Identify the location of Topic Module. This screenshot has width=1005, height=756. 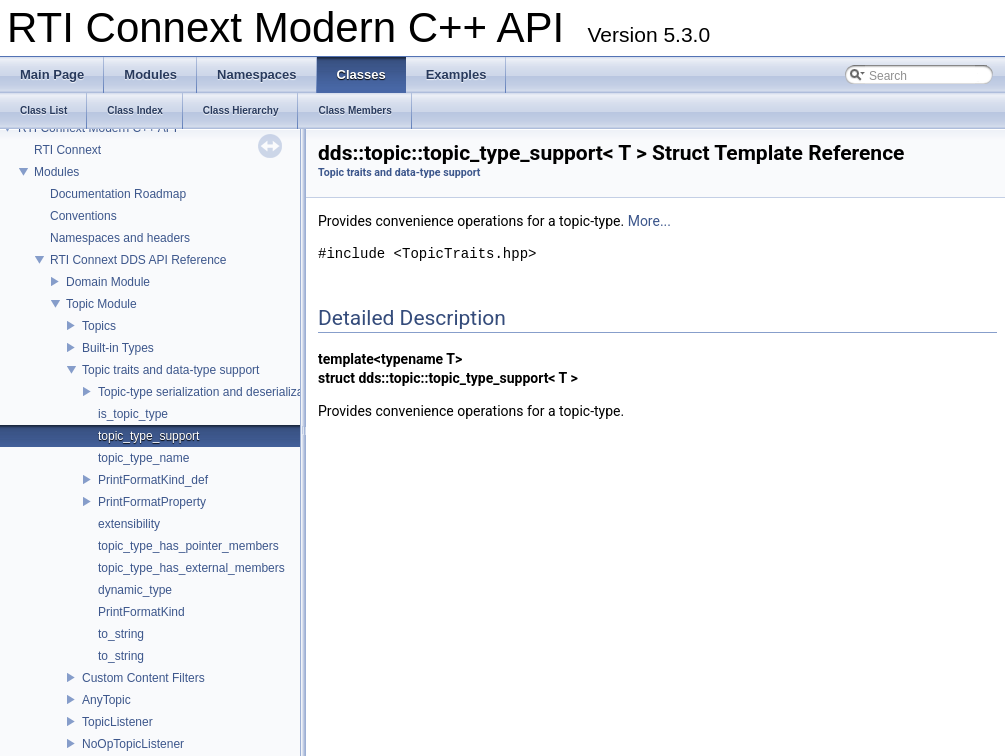
(101, 304).